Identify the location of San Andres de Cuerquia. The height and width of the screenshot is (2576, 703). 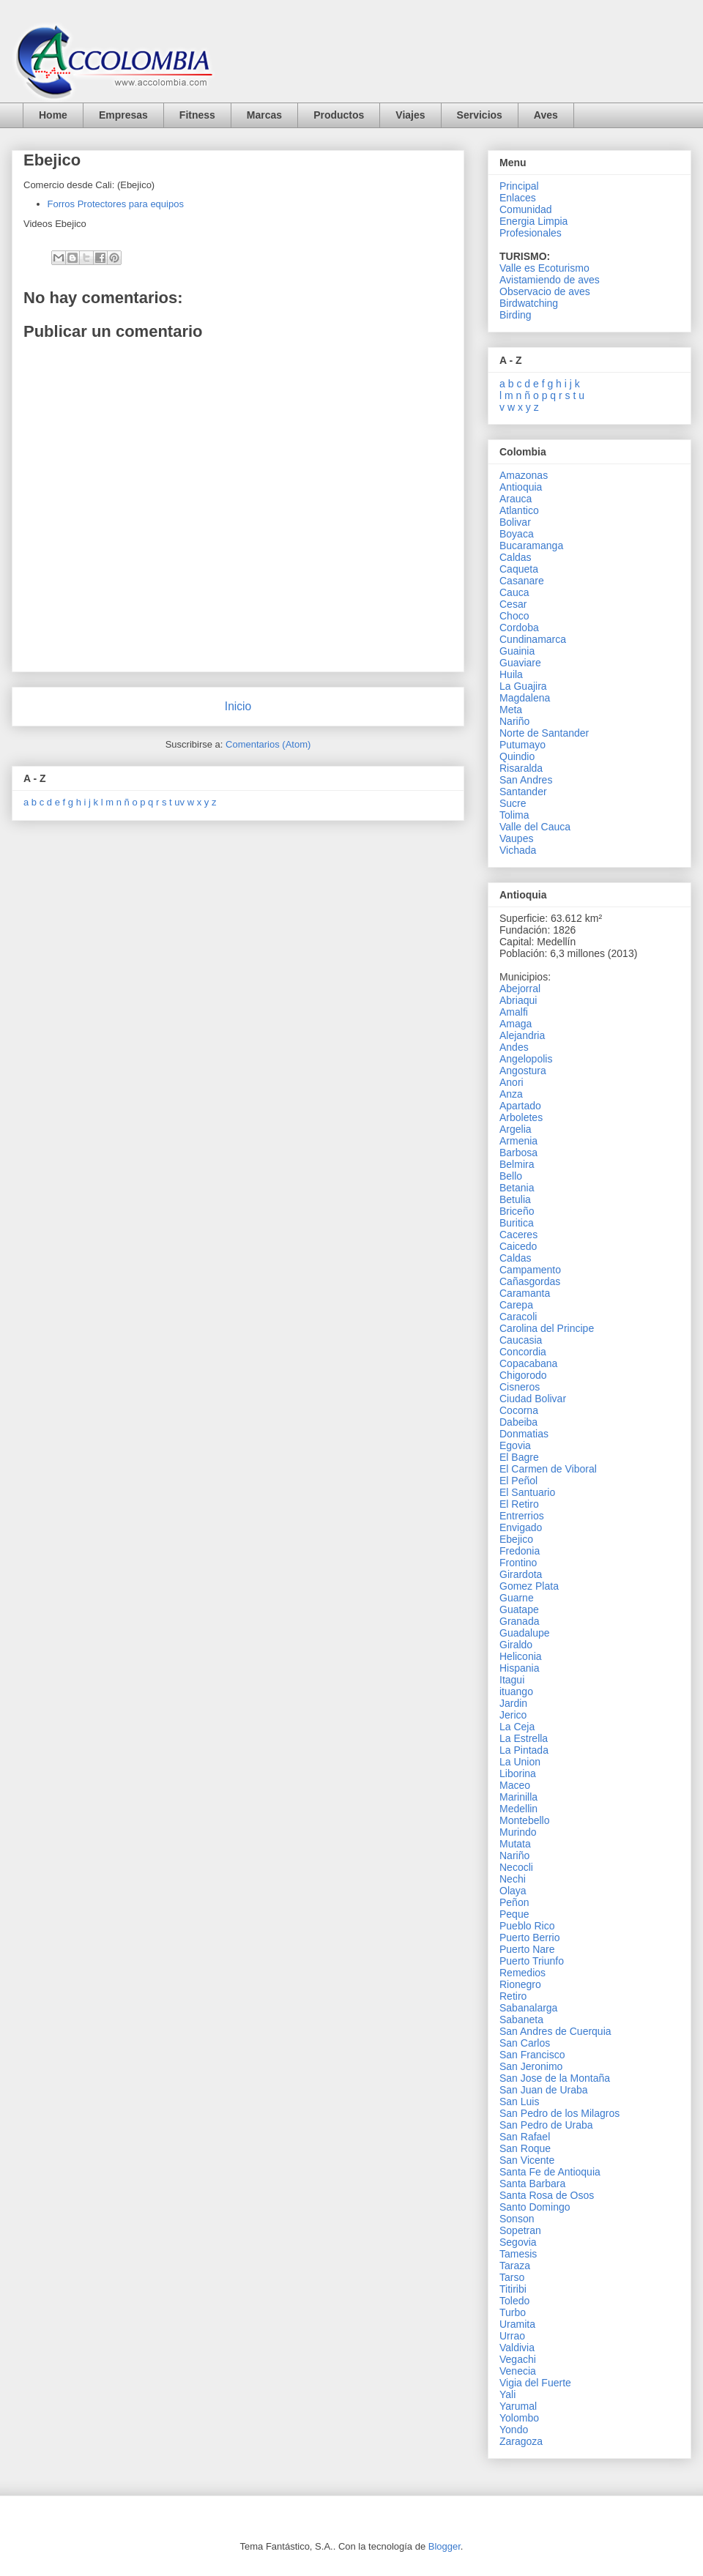
(555, 2031).